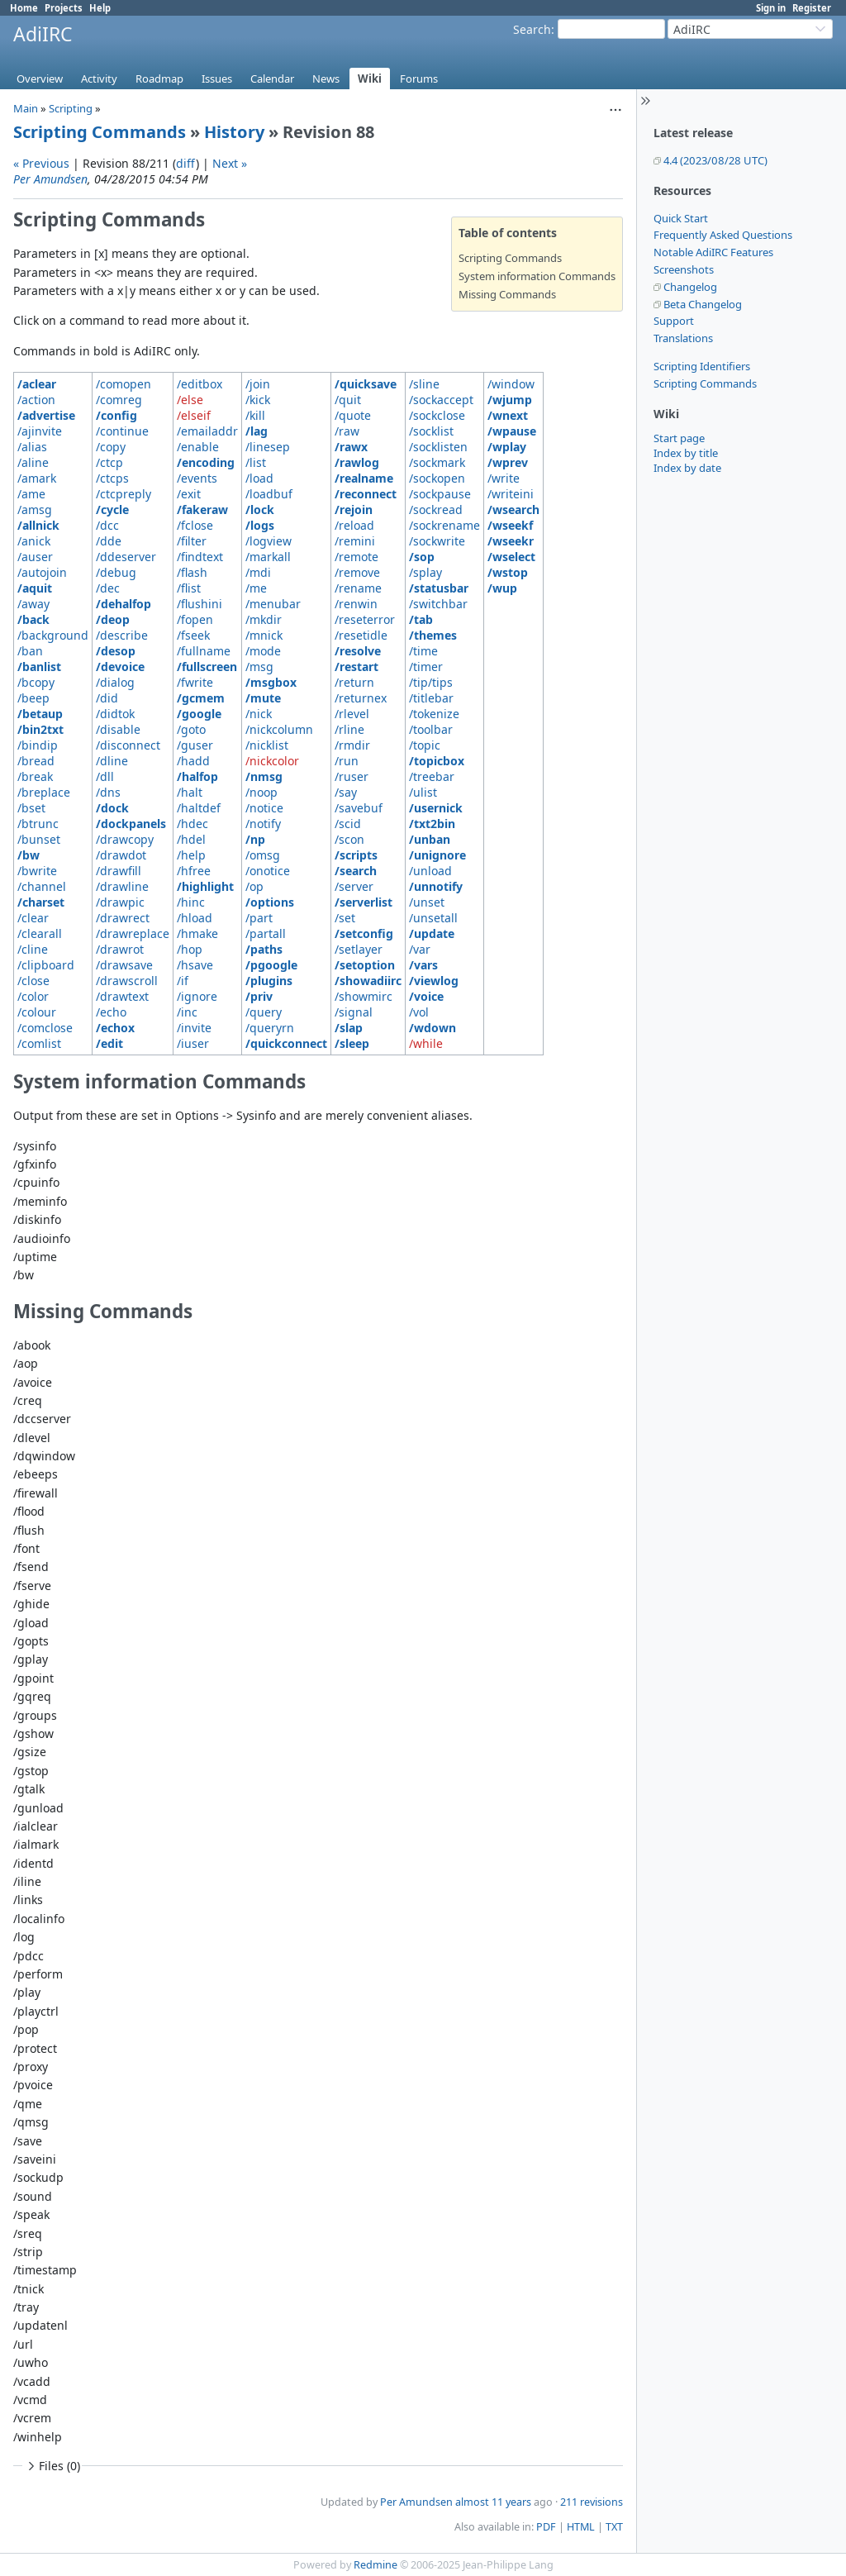 Image resolution: width=846 pixels, height=2576 pixels. What do you see at coordinates (268, 980) in the screenshot?
I see `/plugins` at bounding box center [268, 980].